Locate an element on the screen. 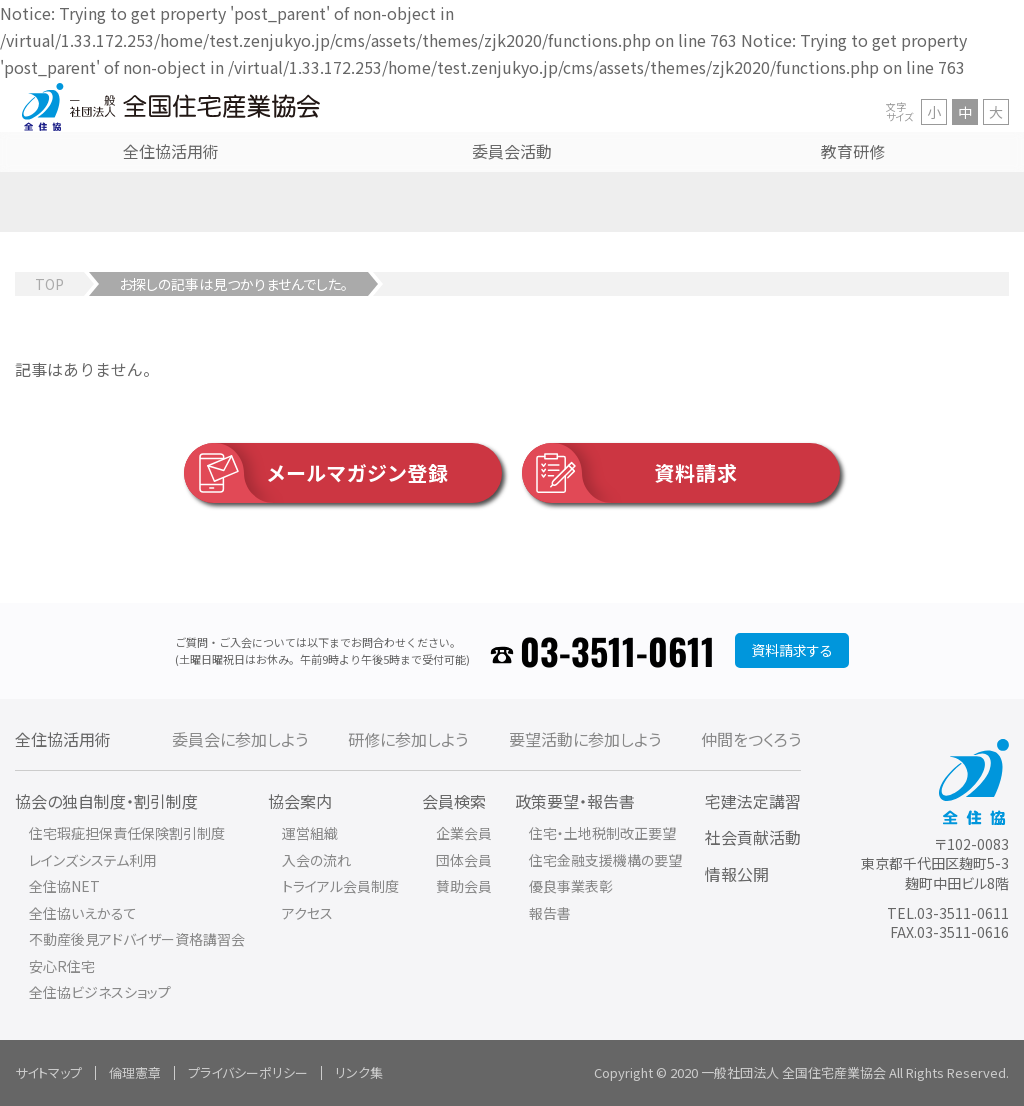 Image resolution: width=1024 pixels, height=1106 pixels. 全住協ビジネスショップ is located at coordinates (100, 992).